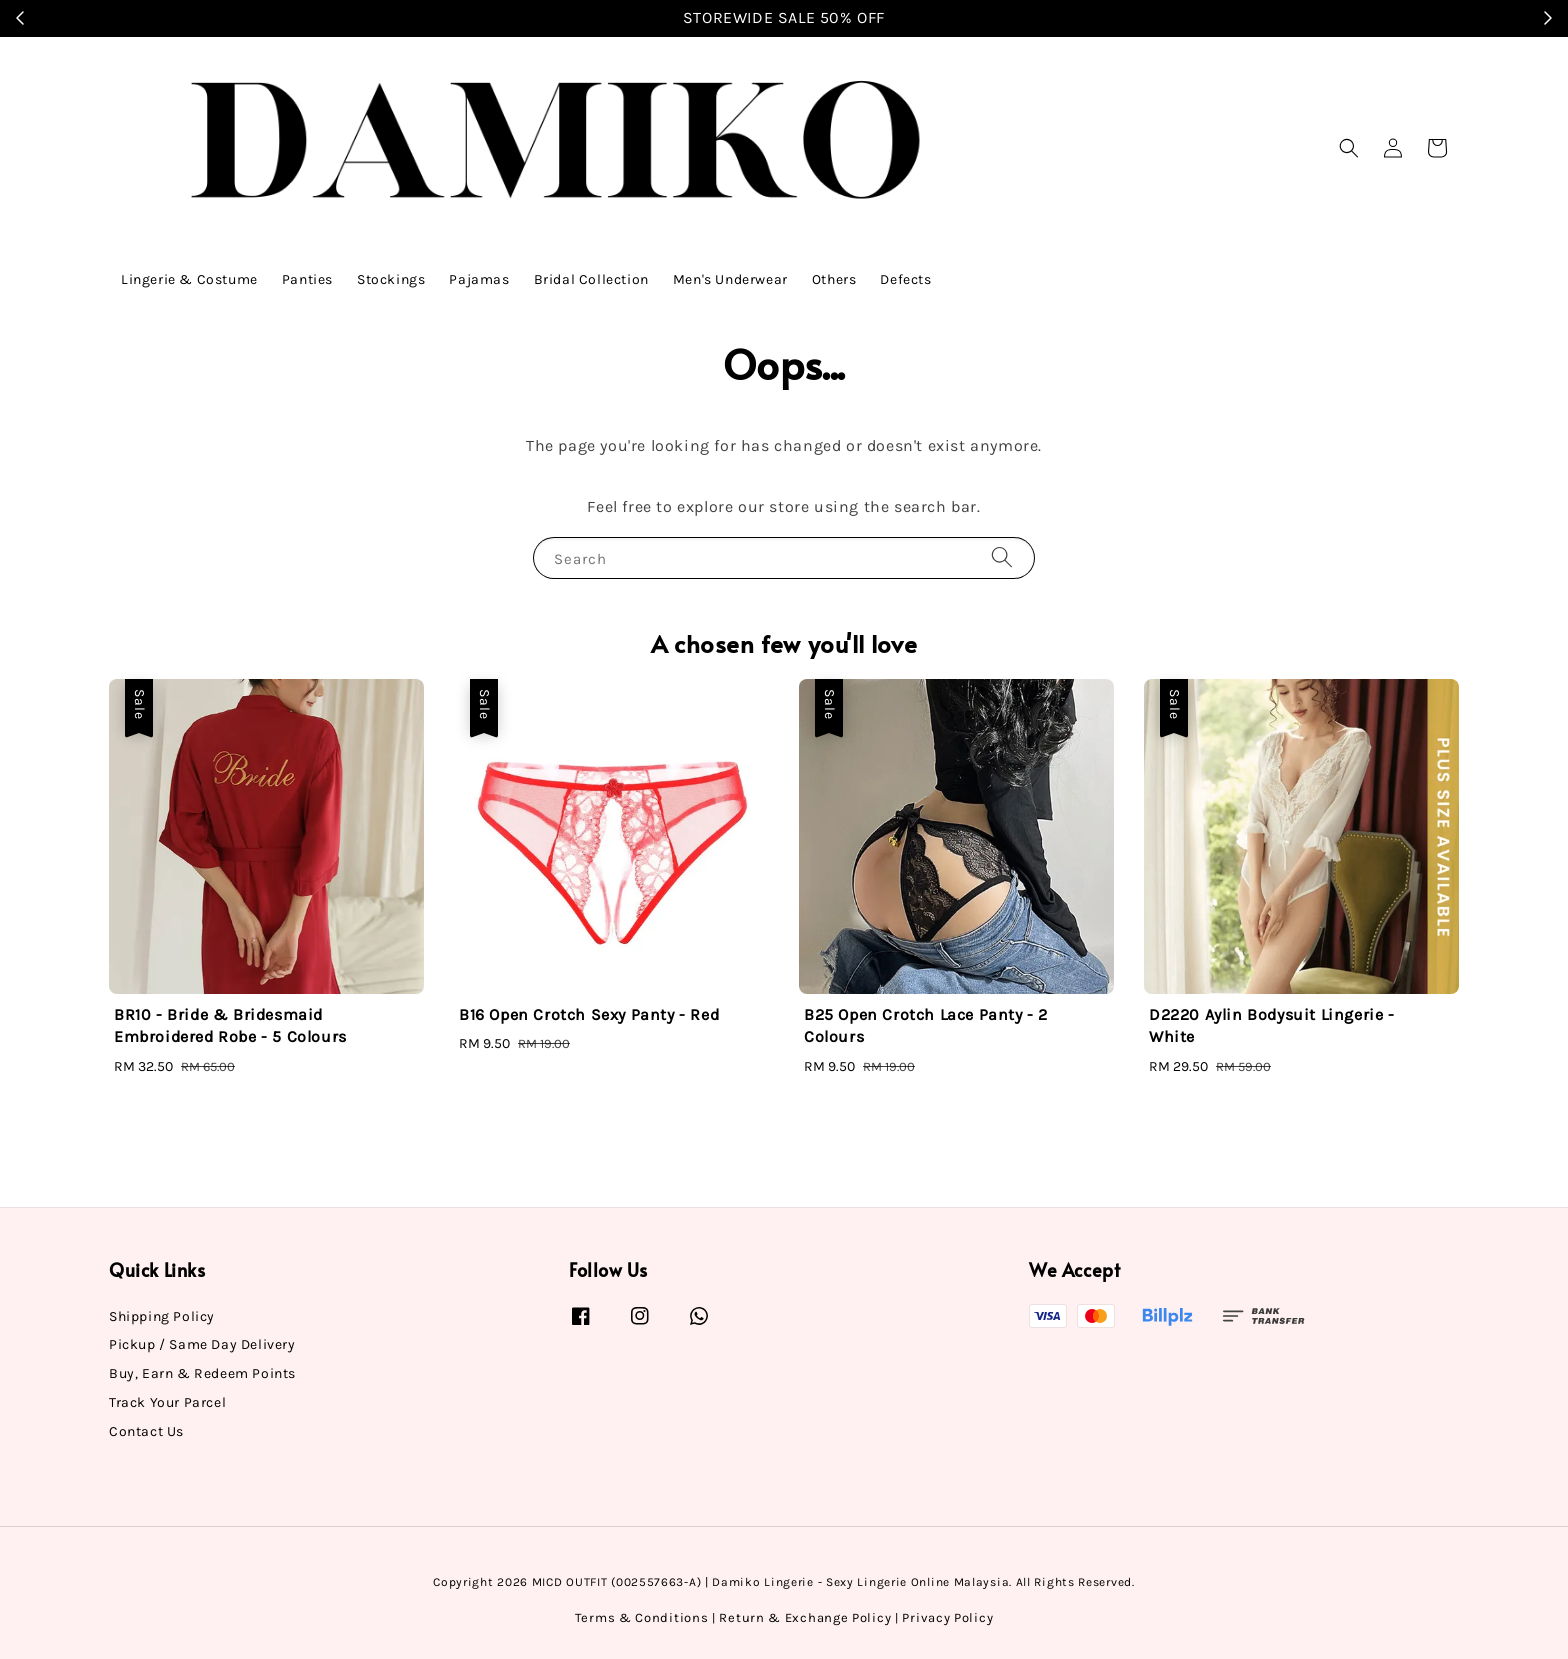  Describe the element at coordinates (202, 1344) in the screenshot. I see `Pickup / Same Day Delivery` at that location.